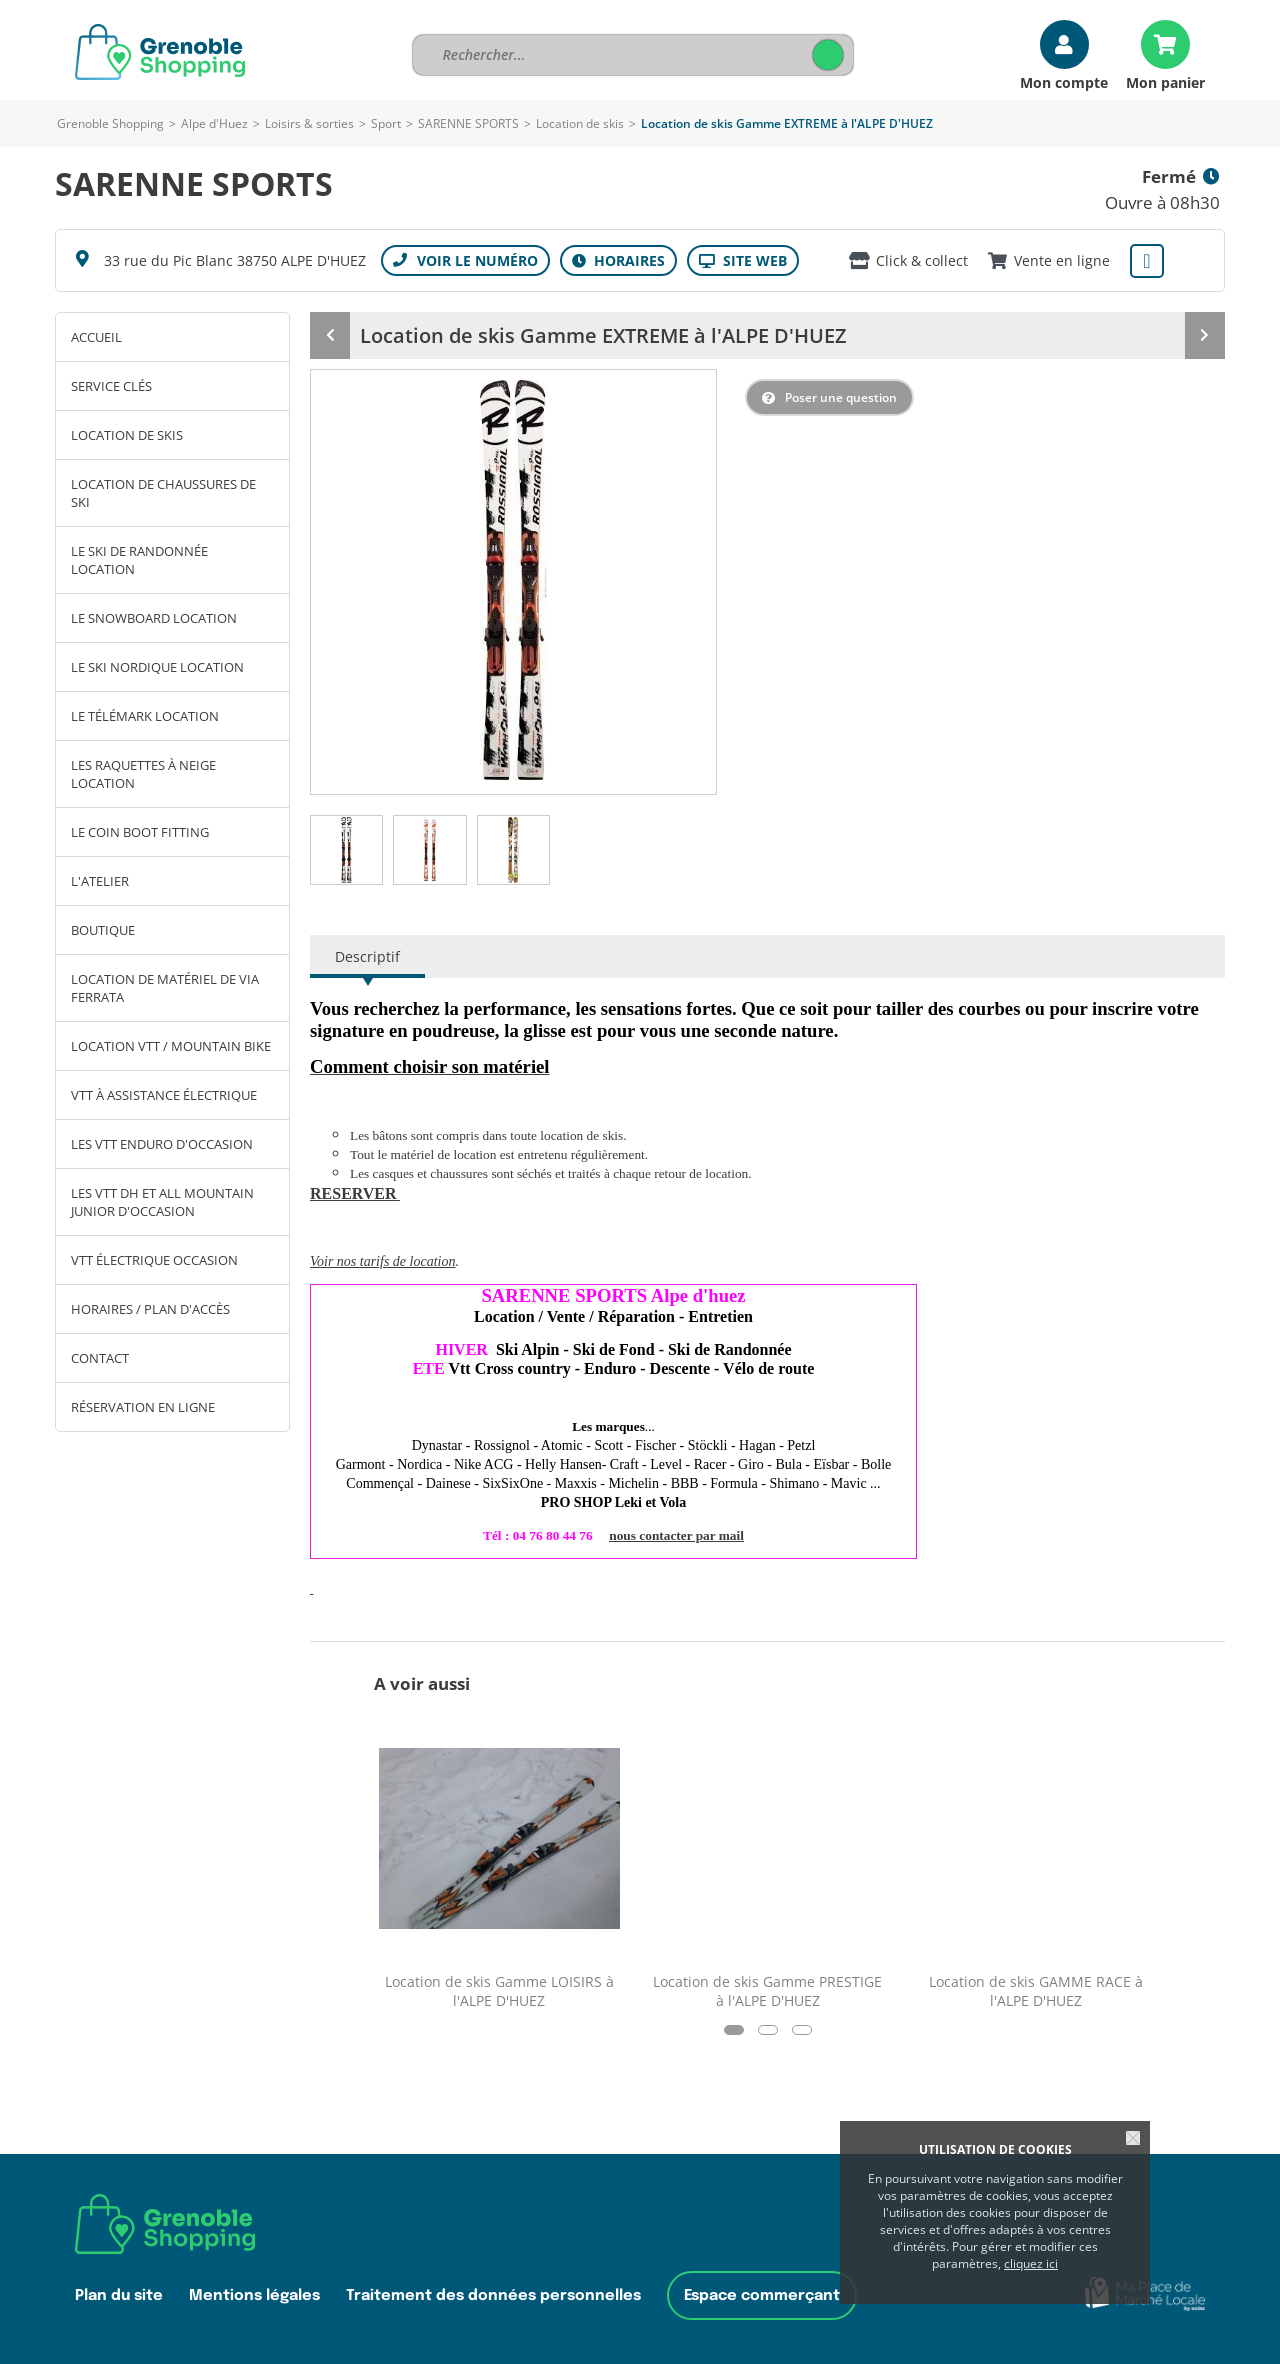 The height and width of the screenshot is (2364, 1280). I want to click on Loisirs & sorties, so click(309, 123).